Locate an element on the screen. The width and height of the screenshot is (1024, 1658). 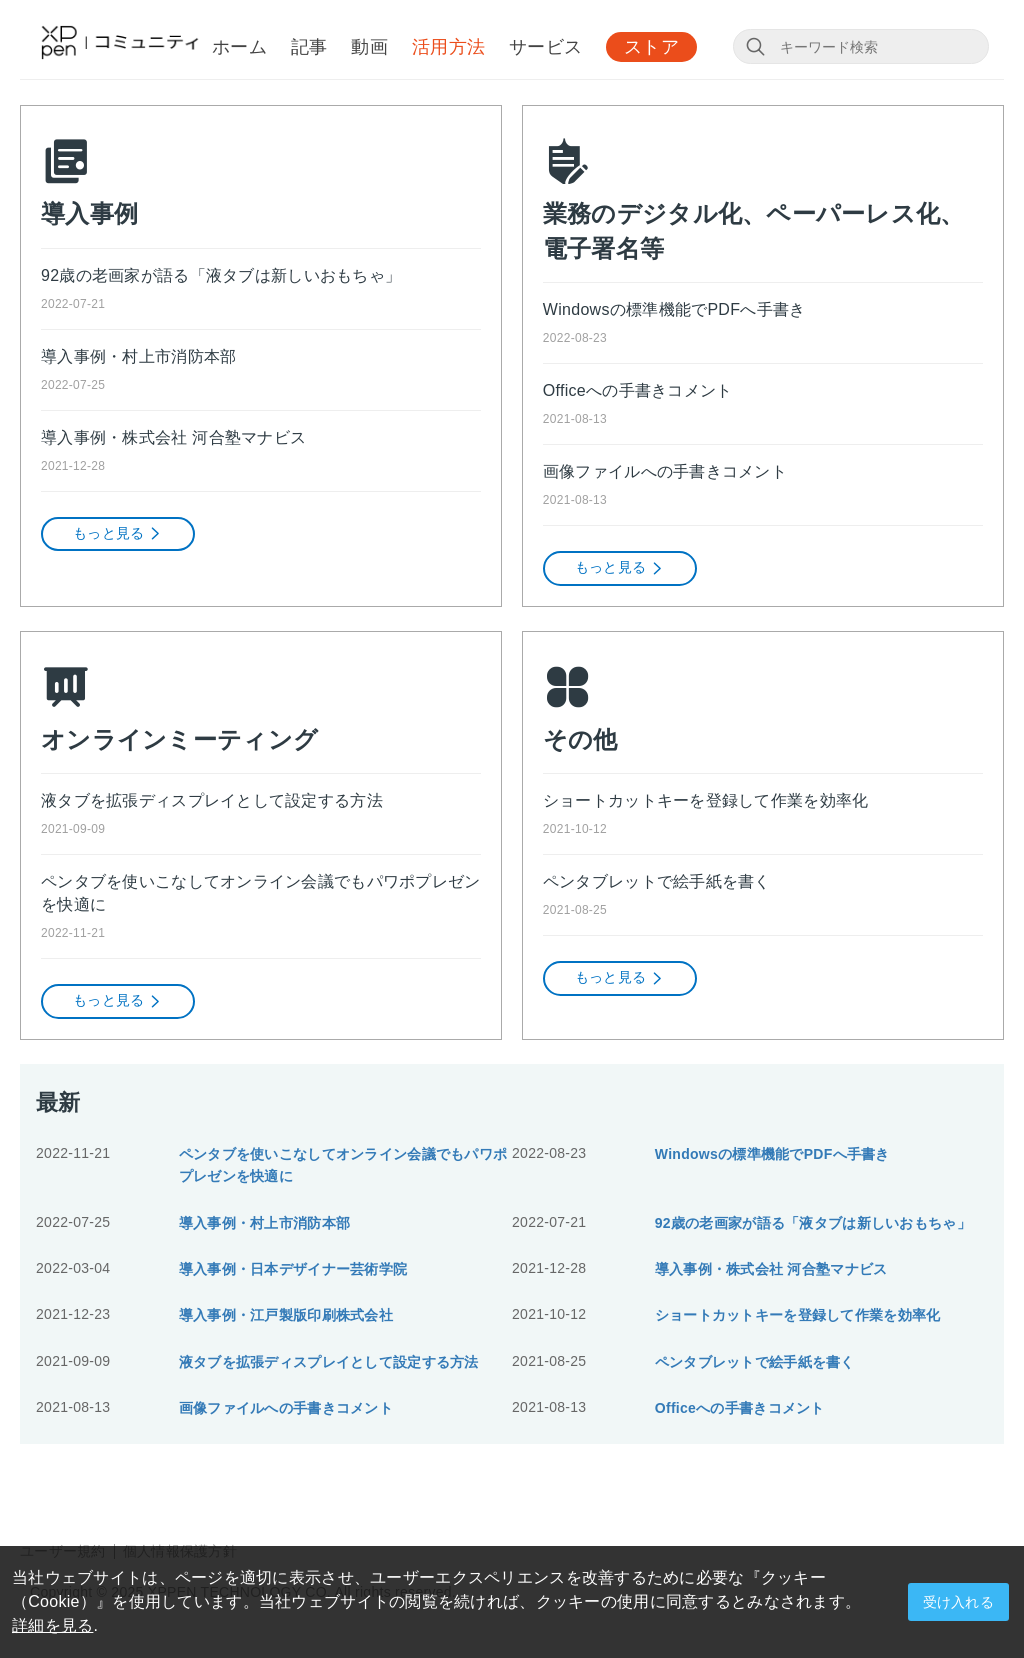
92歳の老画家が語る「液タブは新しいおもちゃ」 is located at coordinates (221, 275).